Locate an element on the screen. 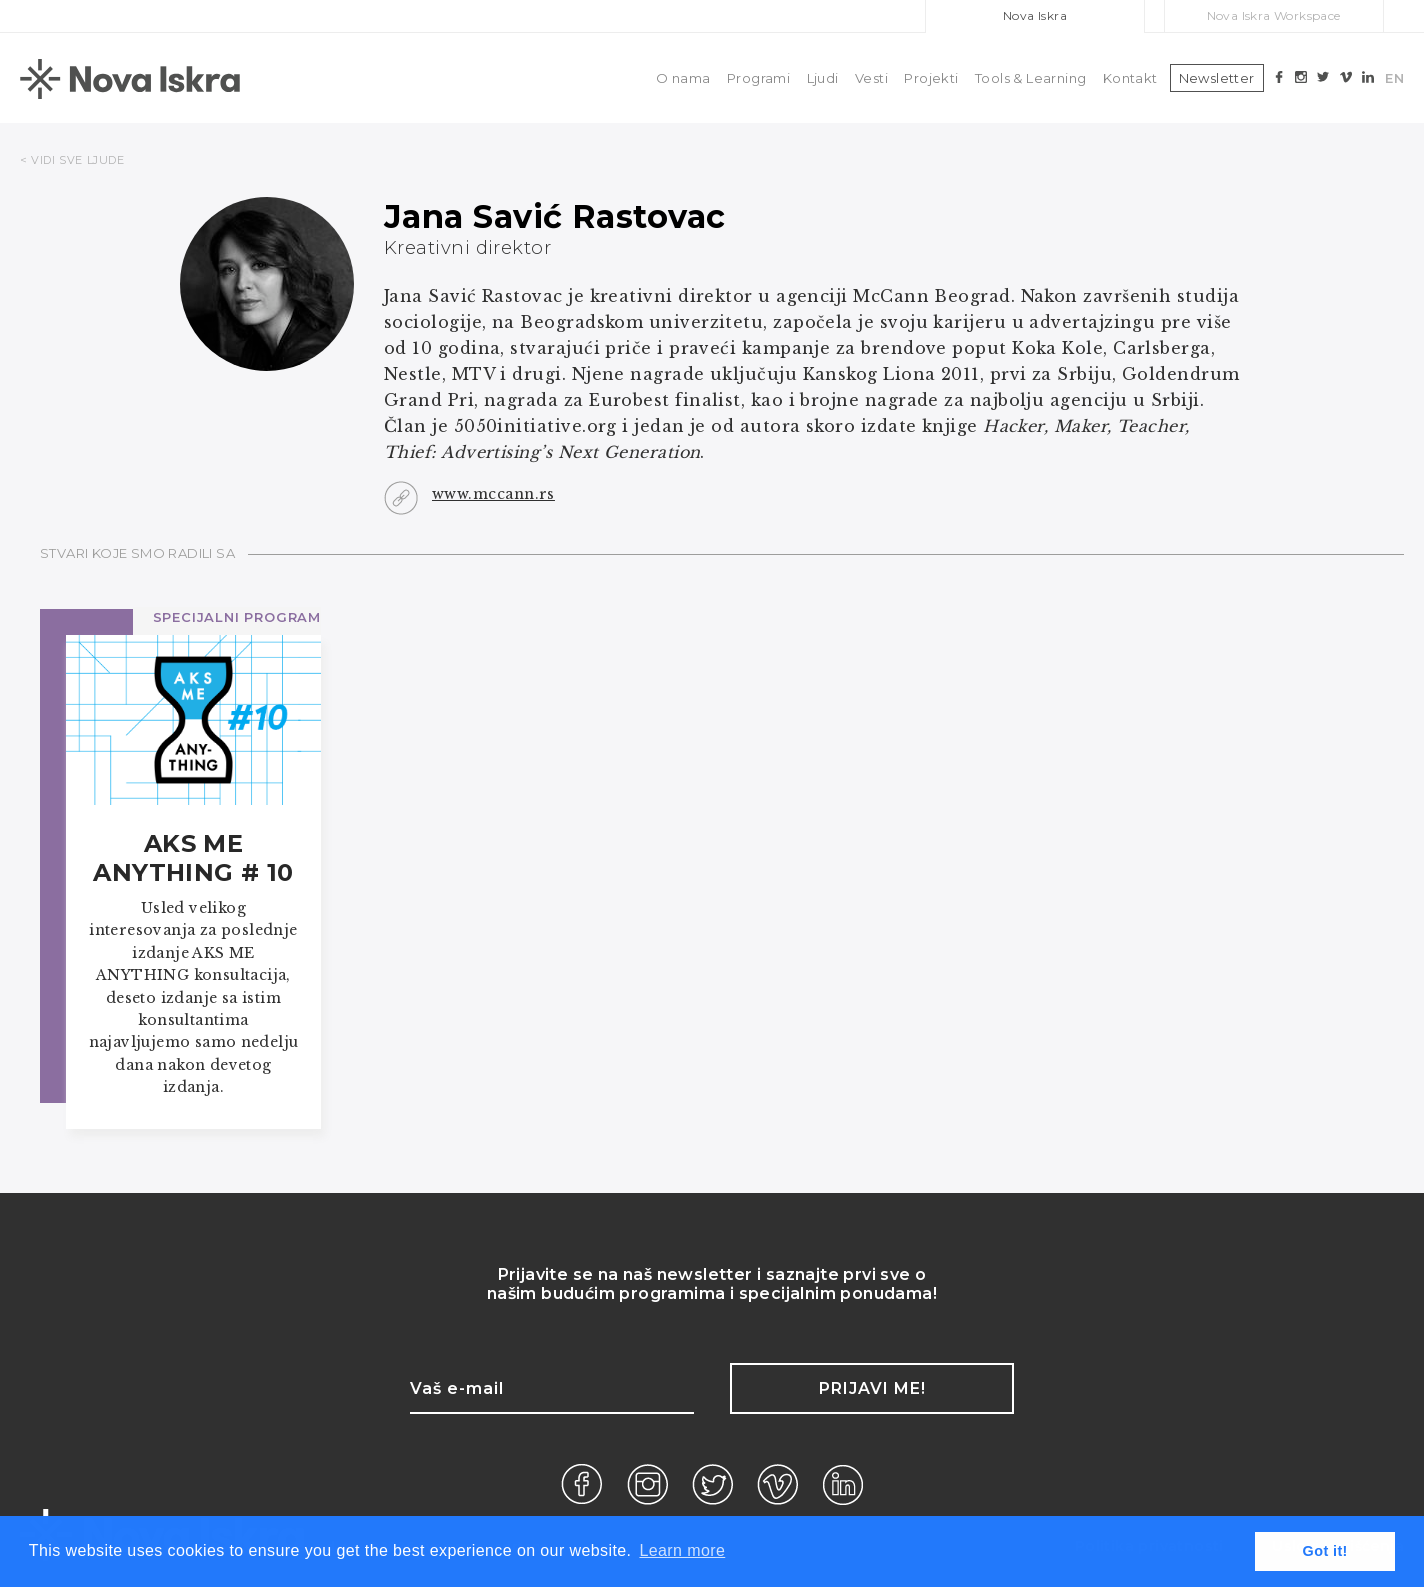  Programi is located at coordinates (758, 78).